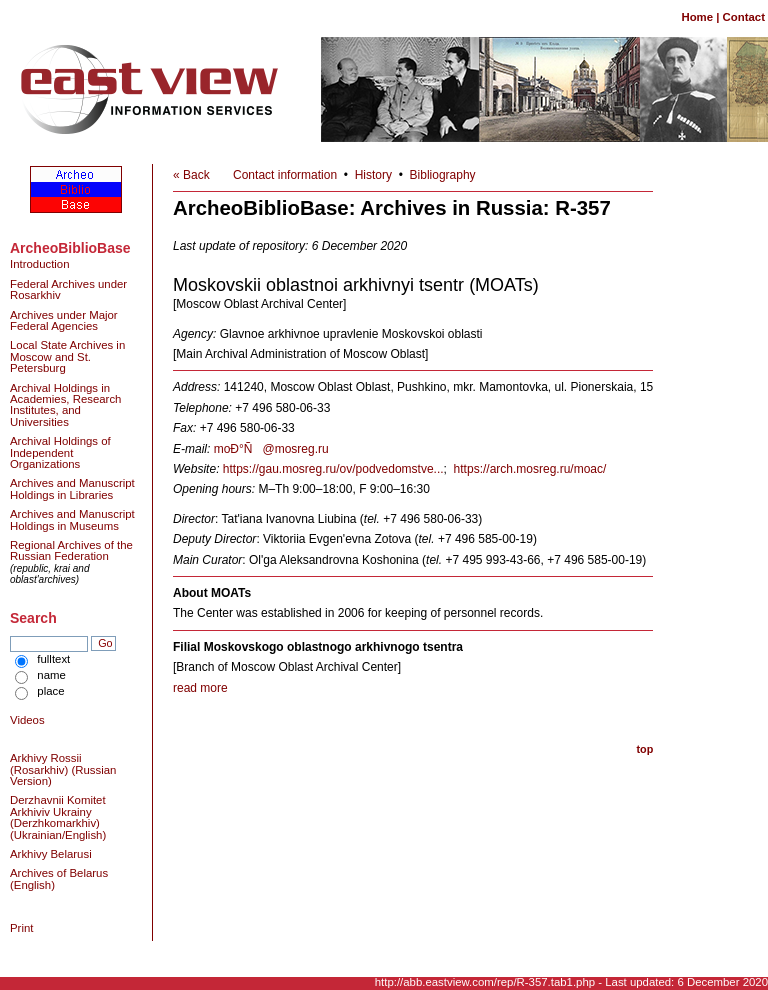  I want to click on https://arch.mosreg.ru/moac/, so click(530, 469).